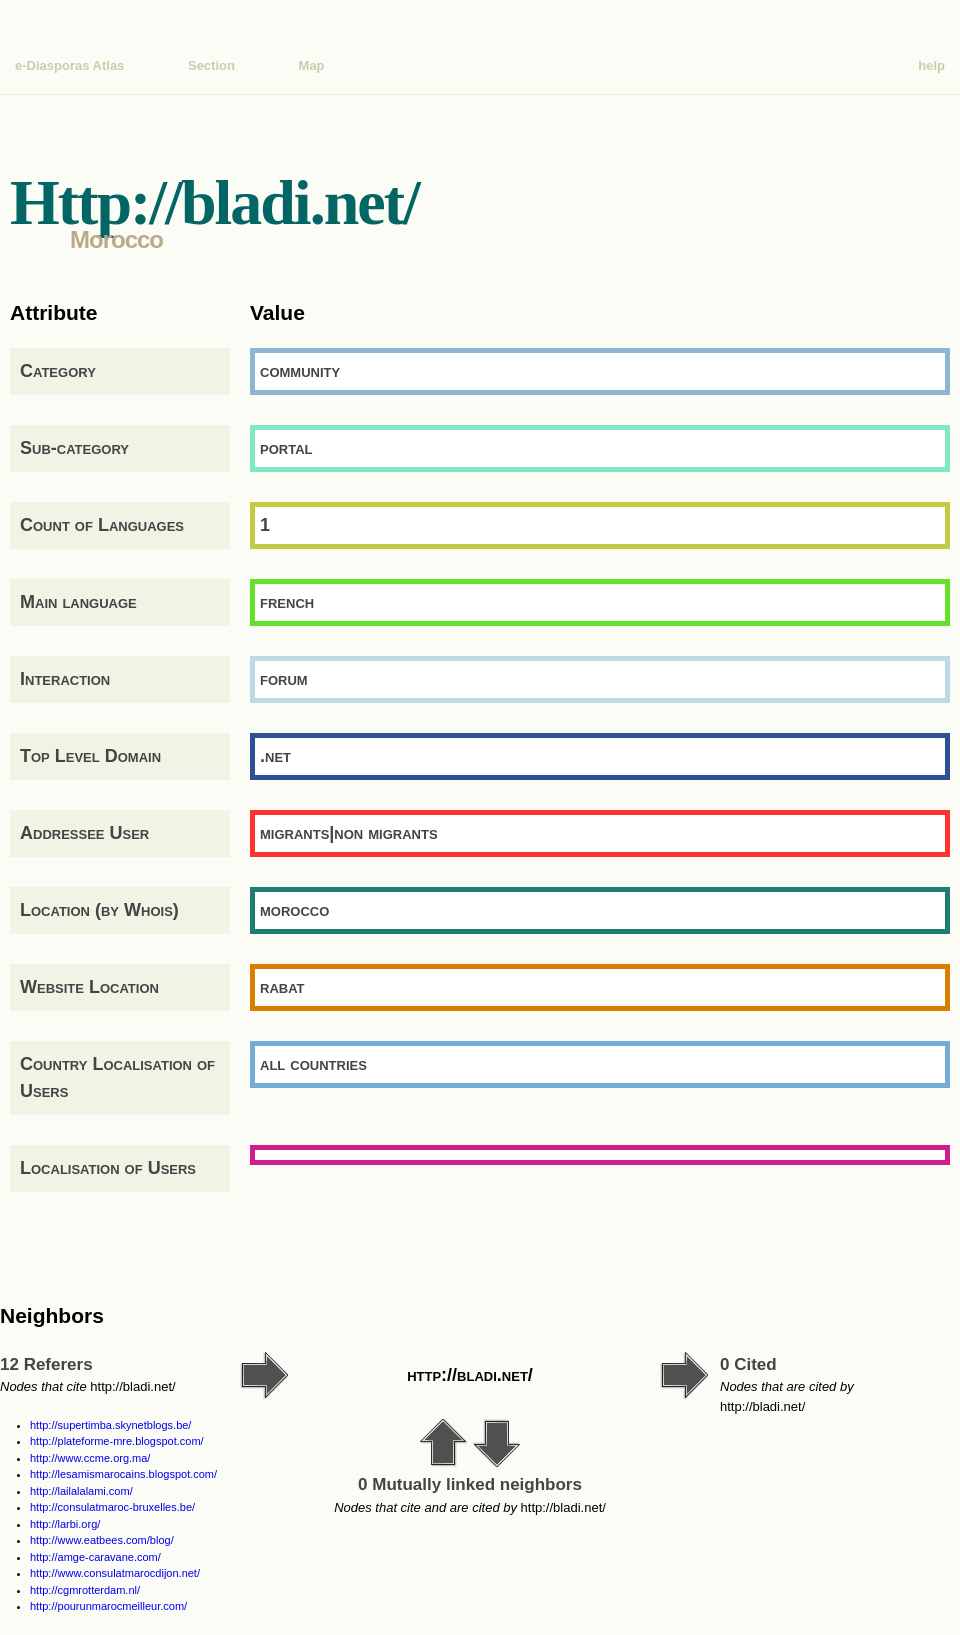 This screenshot has height=1635, width=960. I want to click on http://cgmrotterdam.nl/, so click(85, 1590).